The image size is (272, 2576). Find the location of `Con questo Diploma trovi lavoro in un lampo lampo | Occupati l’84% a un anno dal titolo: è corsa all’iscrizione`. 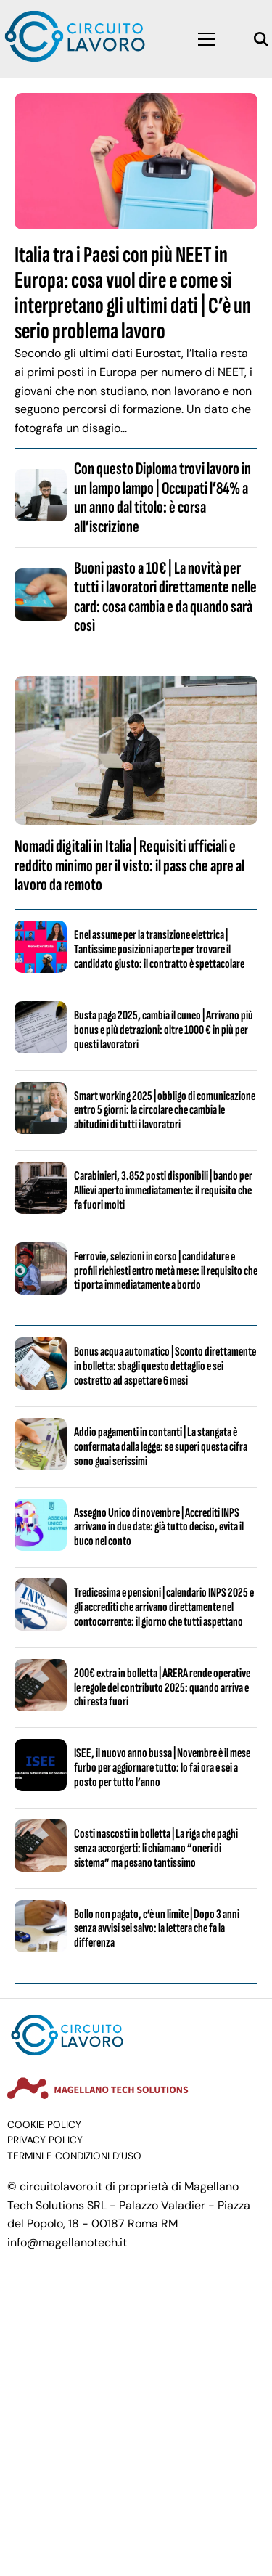

Con questo Diploma trovi lavoro in un lampo lampo | Occupati l’84% a un anno dal titolo: è corsa all’iscrizione is located at coordinates (162, 497).